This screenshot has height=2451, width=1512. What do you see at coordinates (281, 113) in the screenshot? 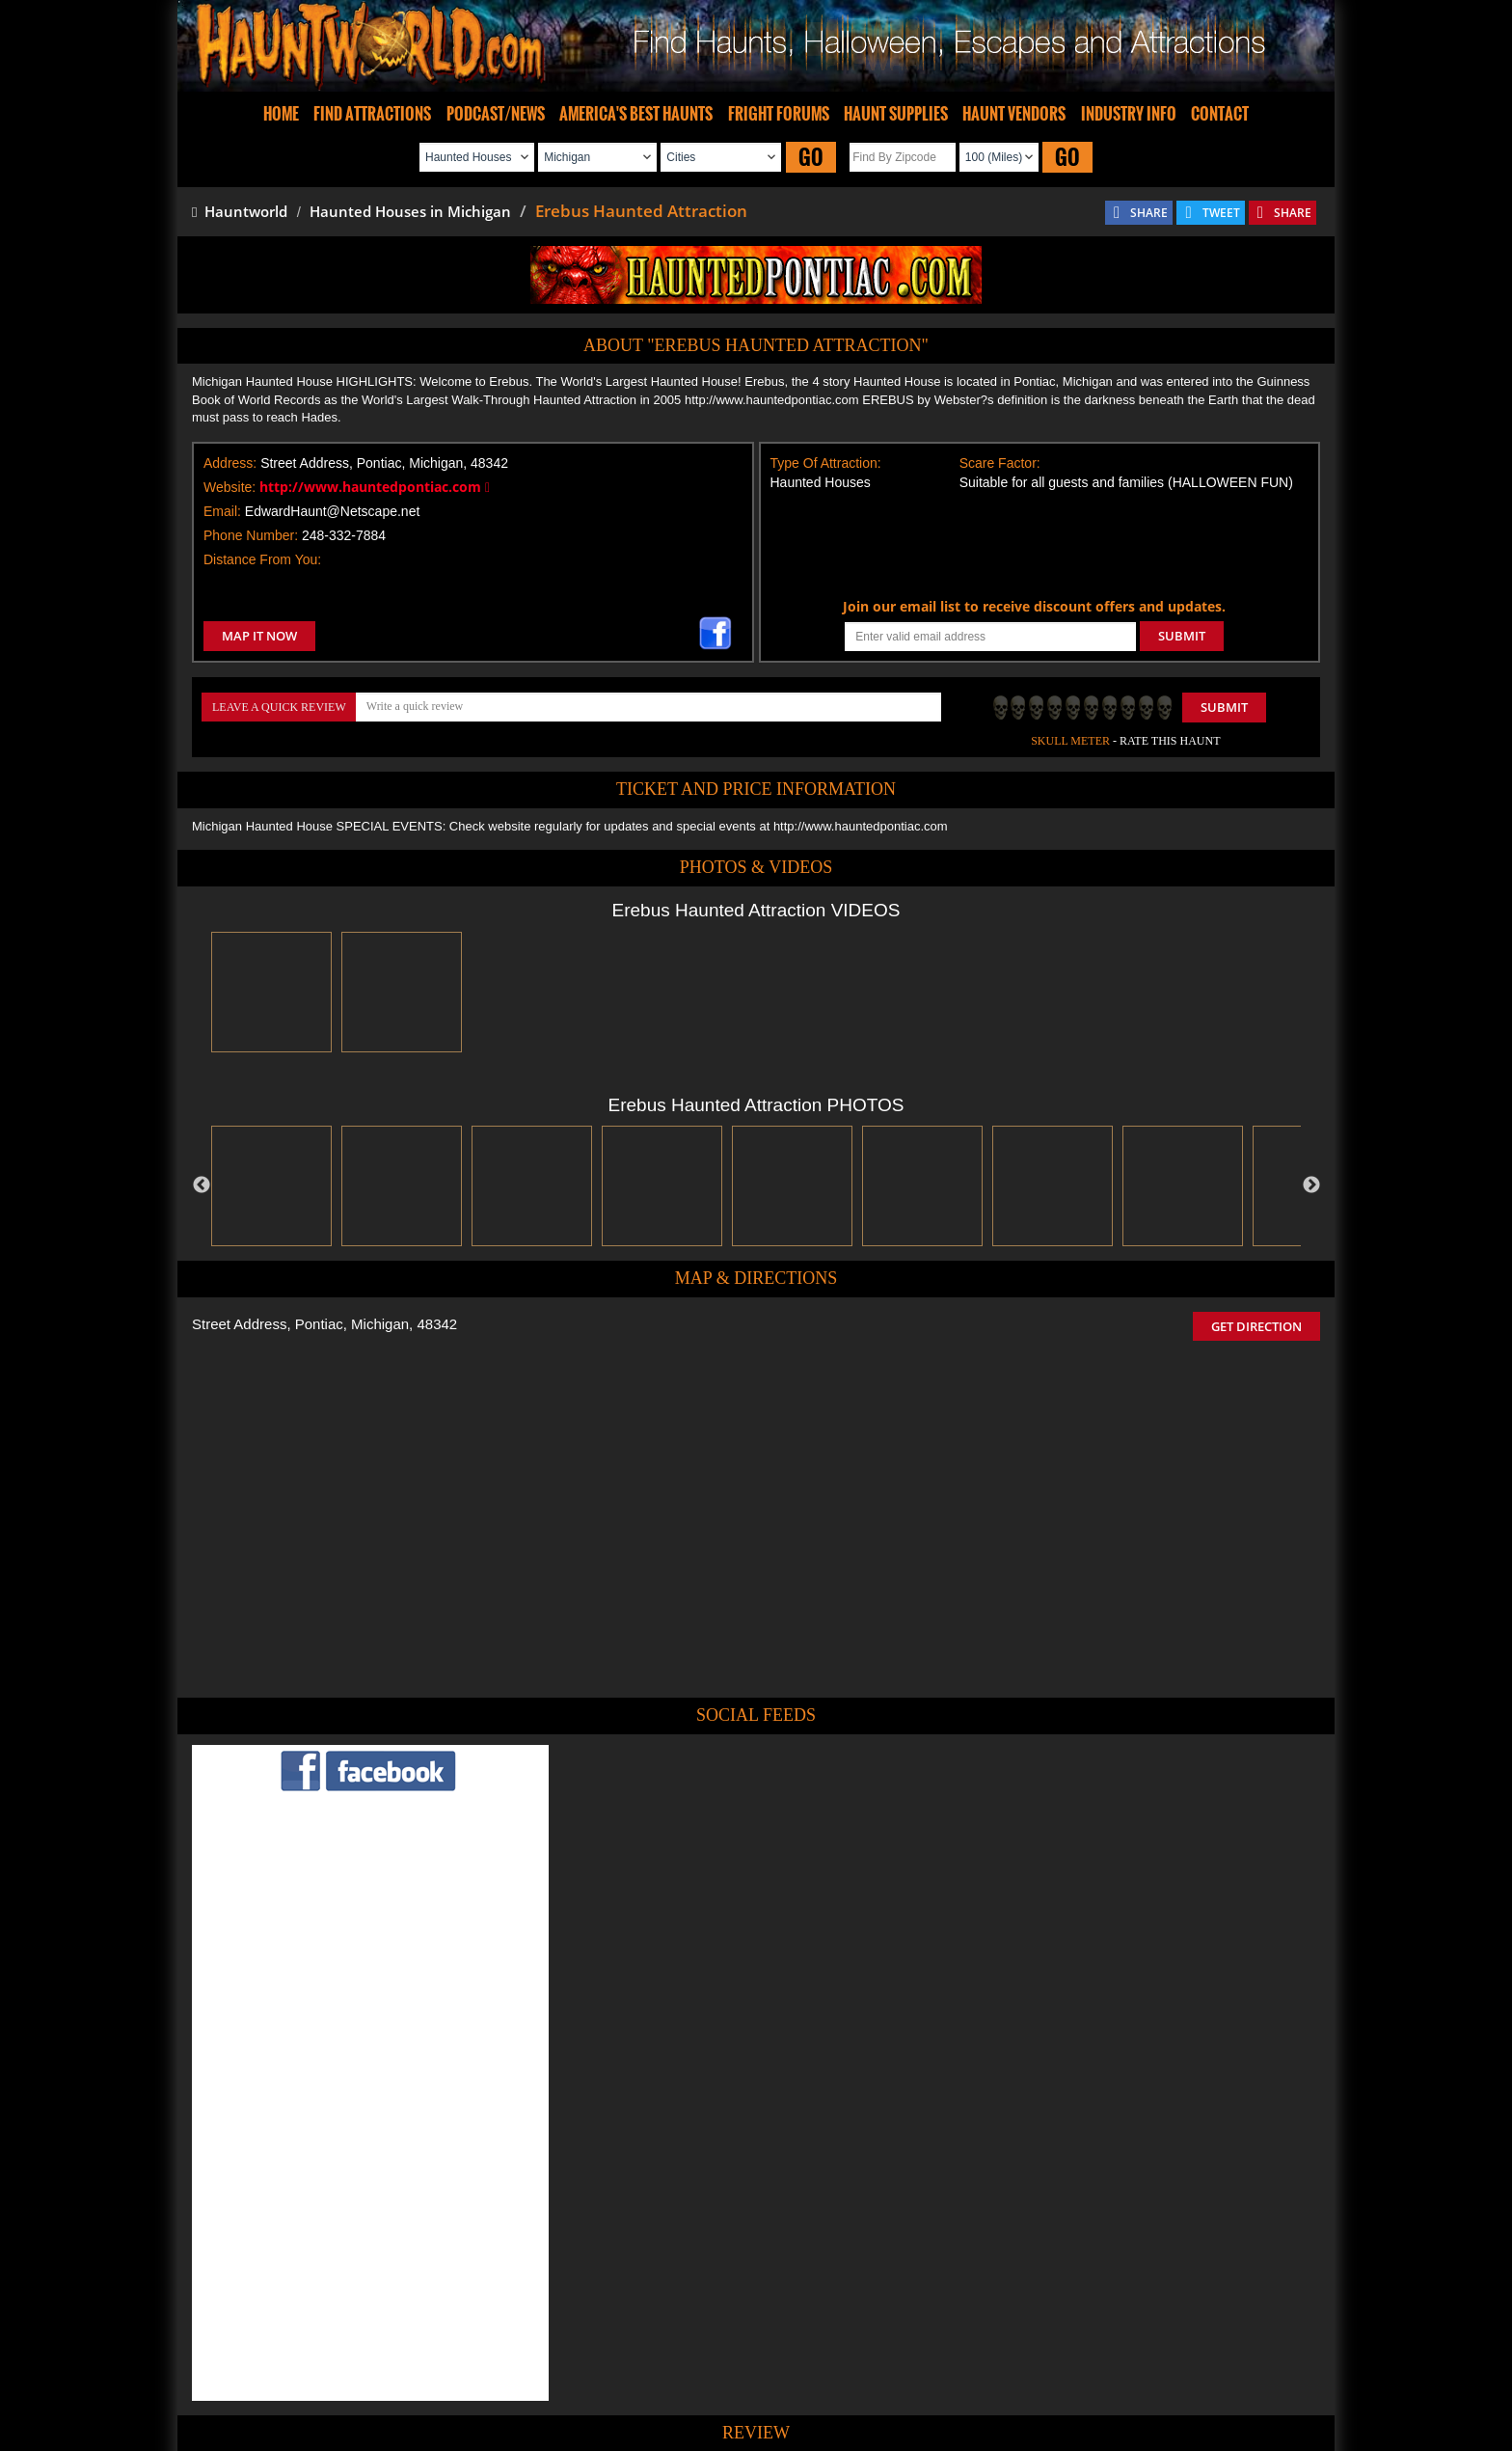
I see `HOME` at bounding box center [281, 113].